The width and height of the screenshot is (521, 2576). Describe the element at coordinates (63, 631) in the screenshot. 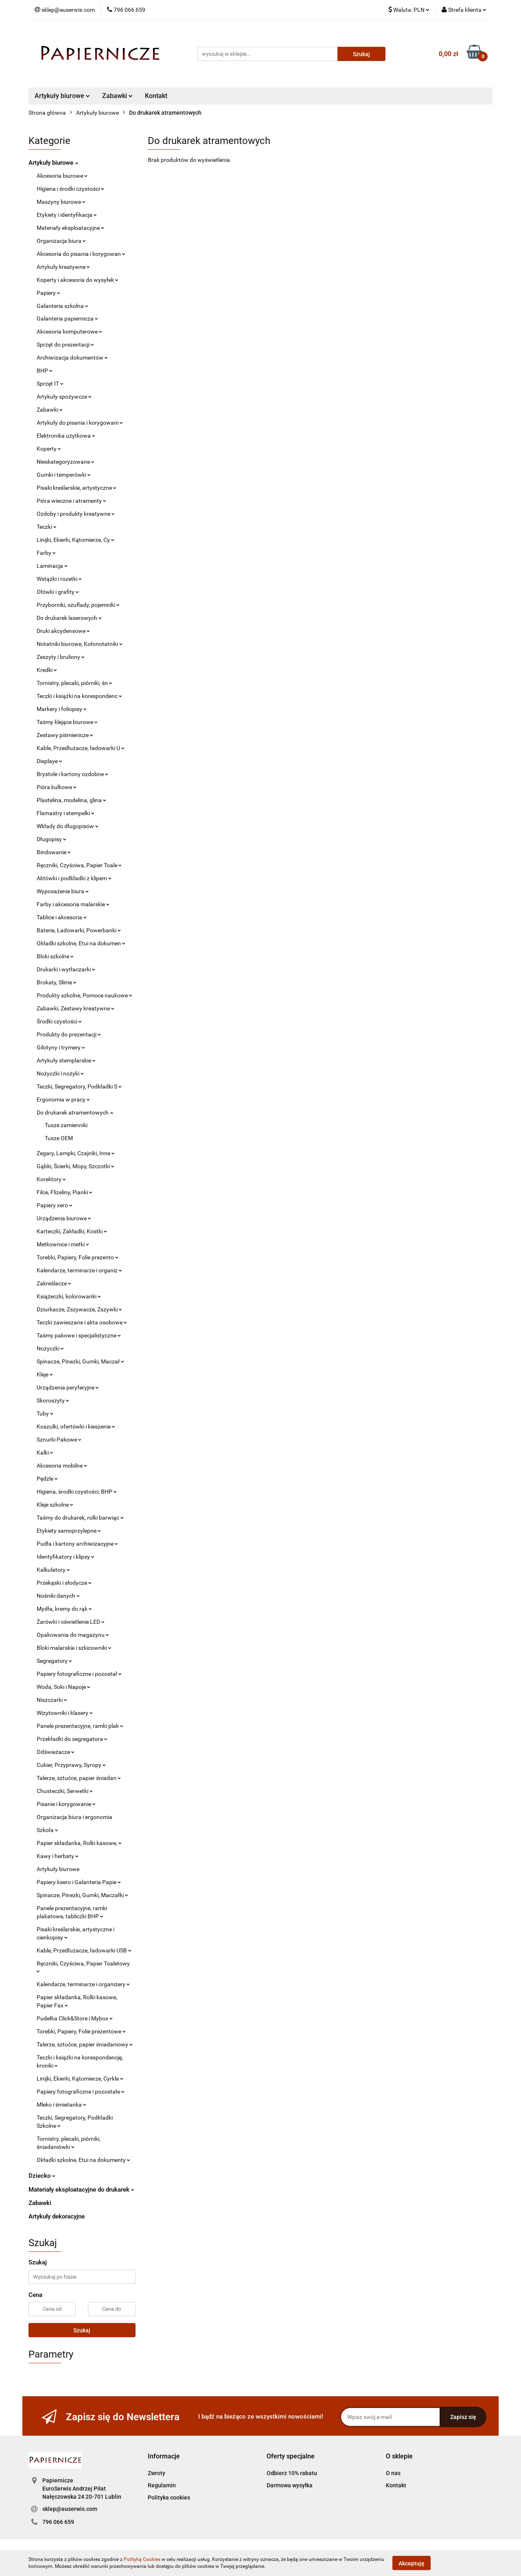

I see `Druki akcydensowe` at that location.